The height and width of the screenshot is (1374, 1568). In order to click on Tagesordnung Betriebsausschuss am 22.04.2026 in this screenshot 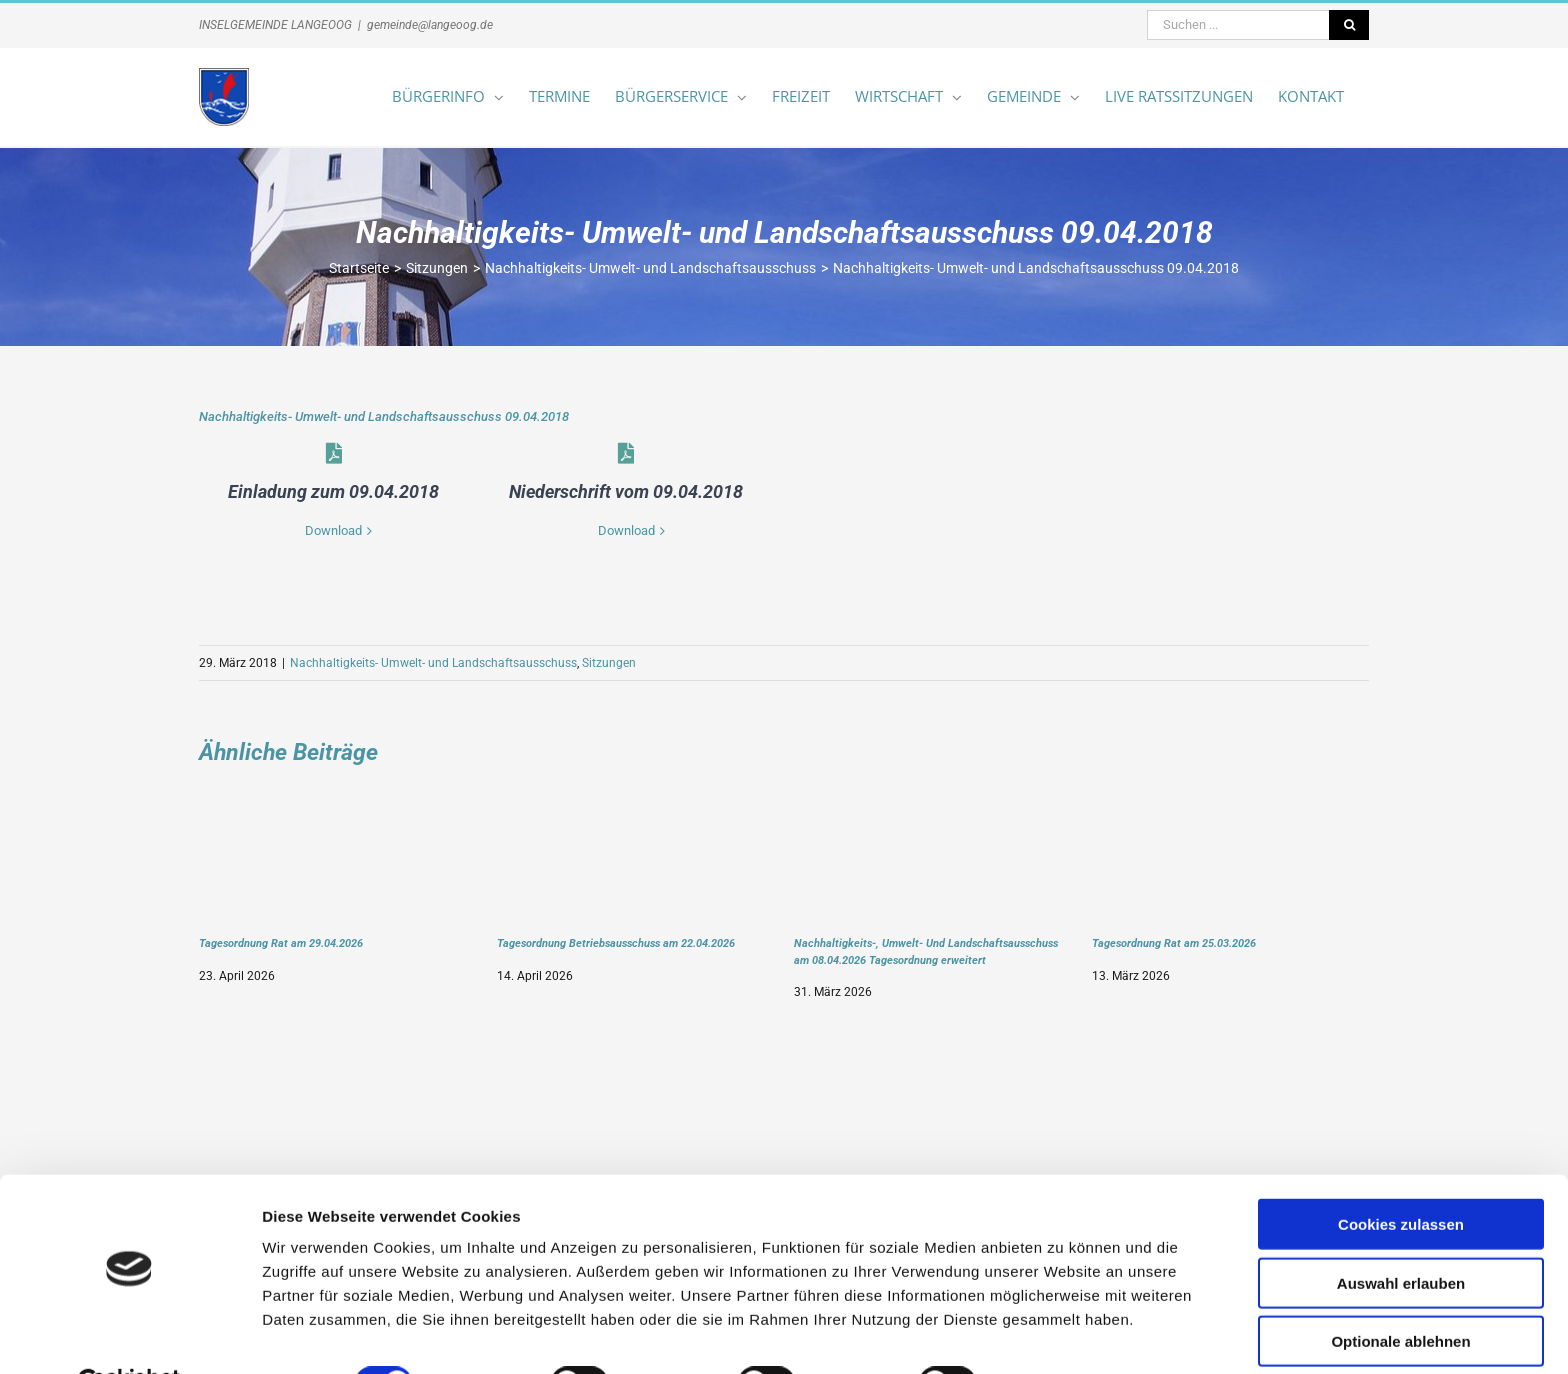, I will do `click(616, 943)`.